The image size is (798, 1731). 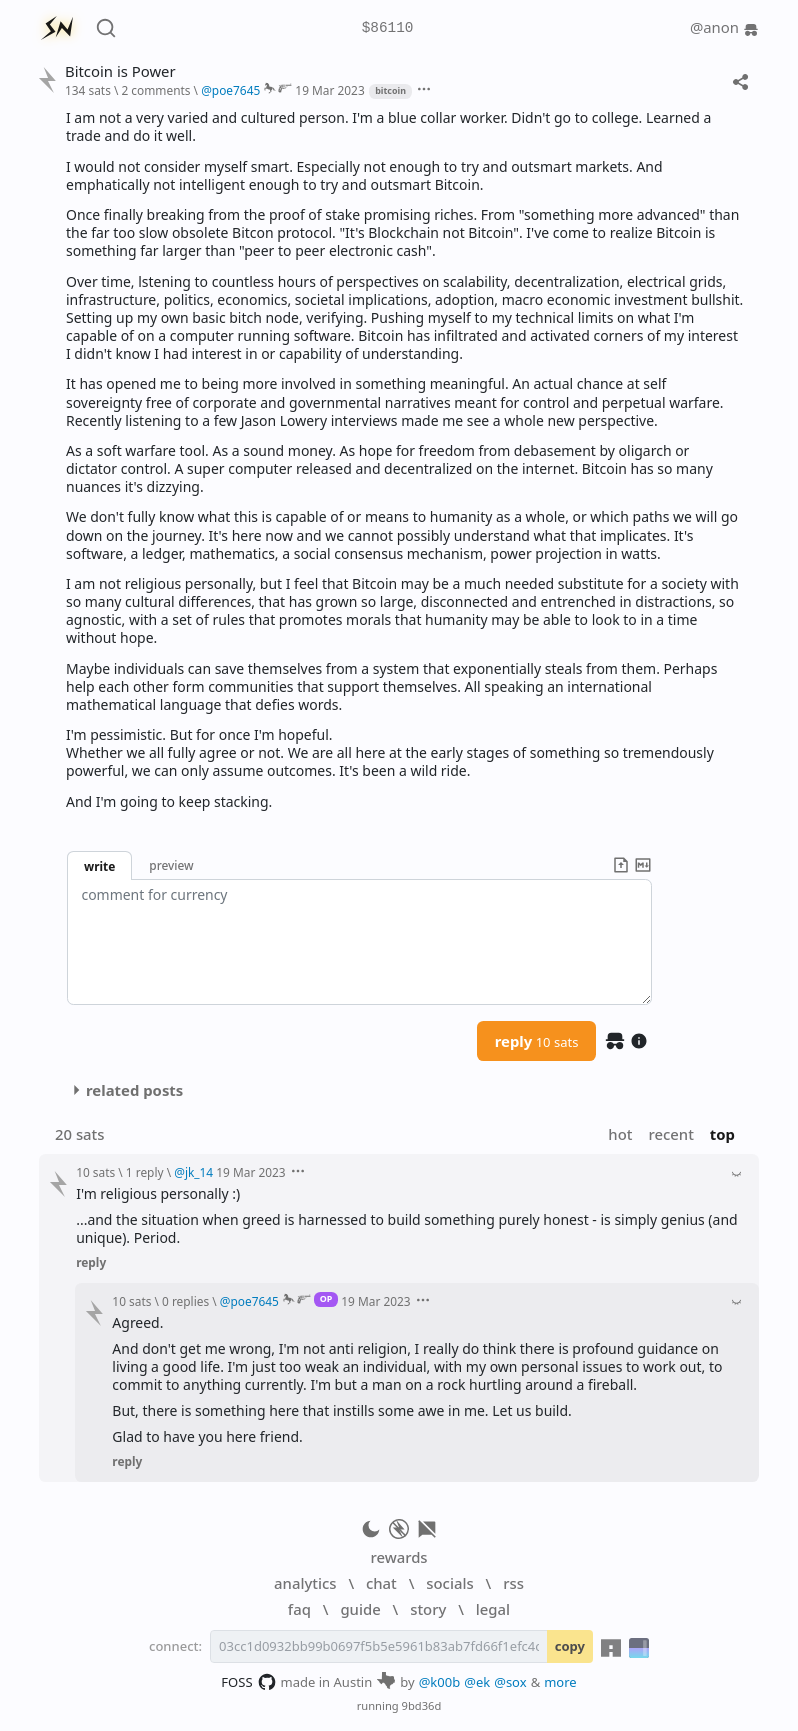 What do you see at coordinates (428, 1609) in the screenshot?
I see `story` at bounding box center [428, 1609].